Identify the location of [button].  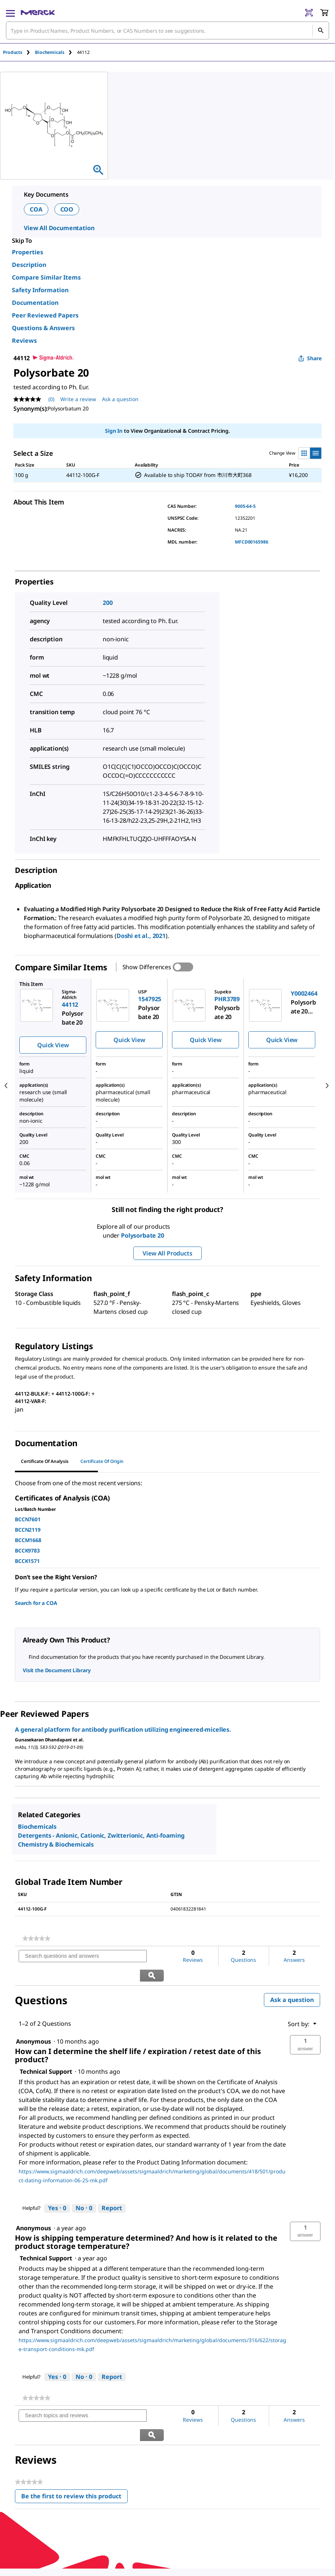
(305, 2025).